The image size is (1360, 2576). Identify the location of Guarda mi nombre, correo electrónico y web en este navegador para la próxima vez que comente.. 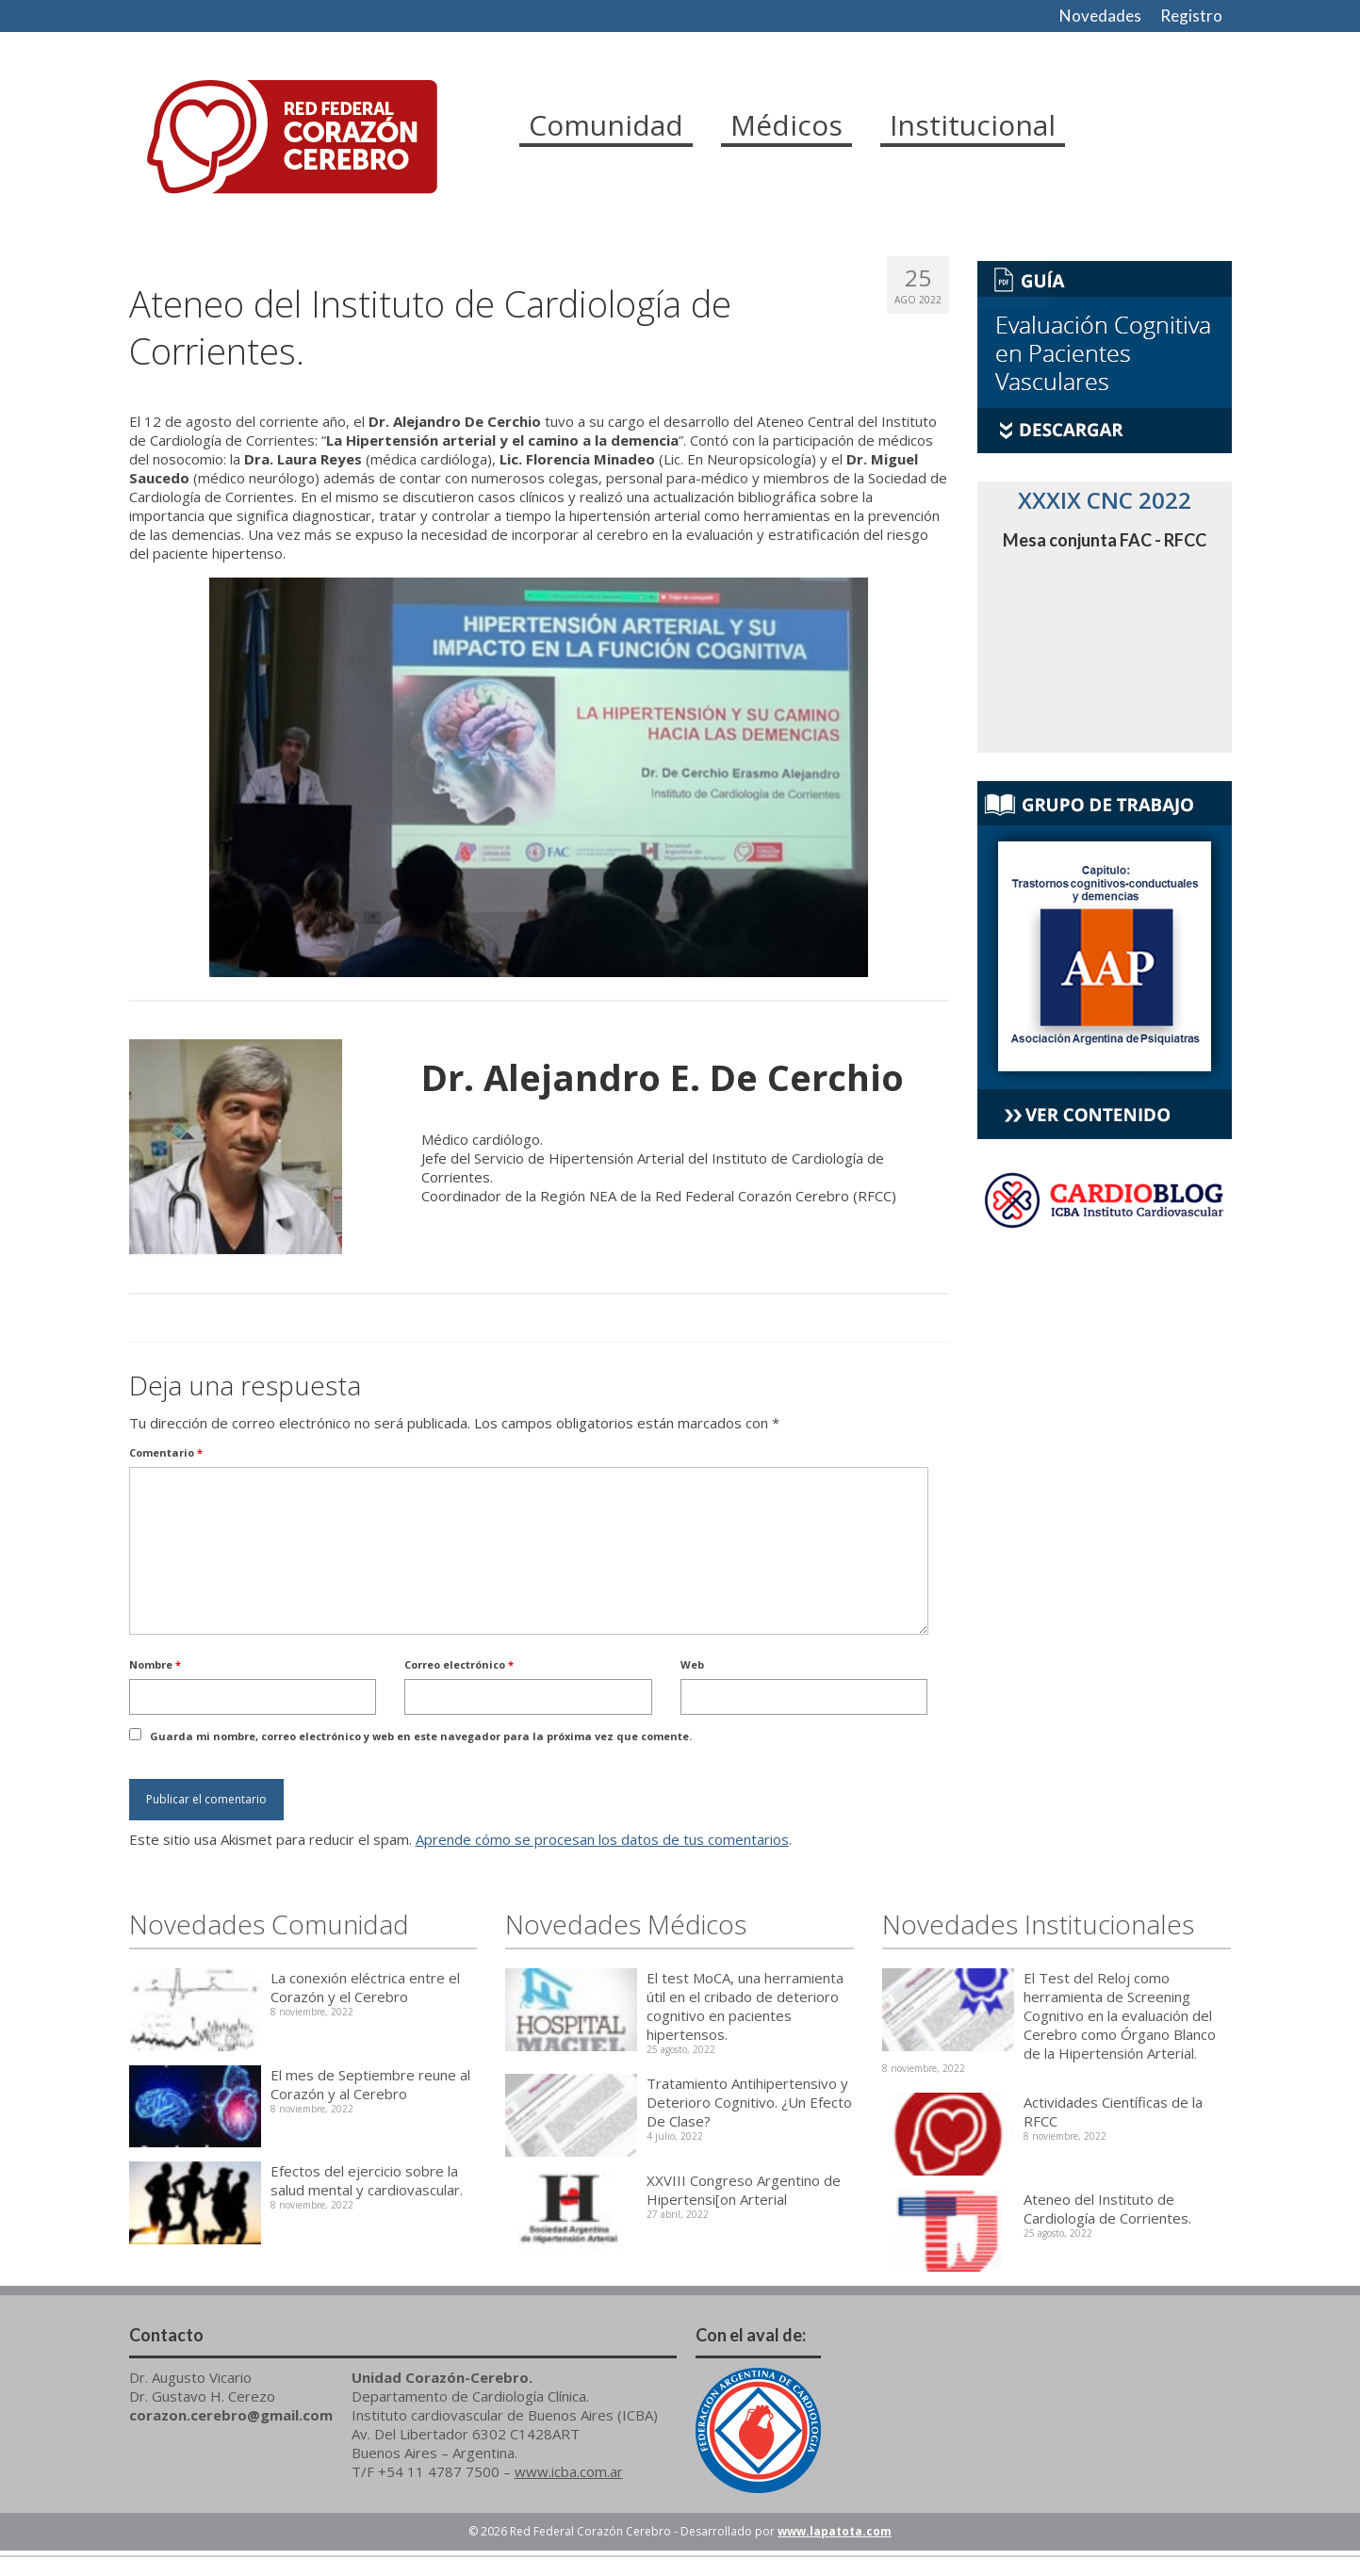
(421, 1736).